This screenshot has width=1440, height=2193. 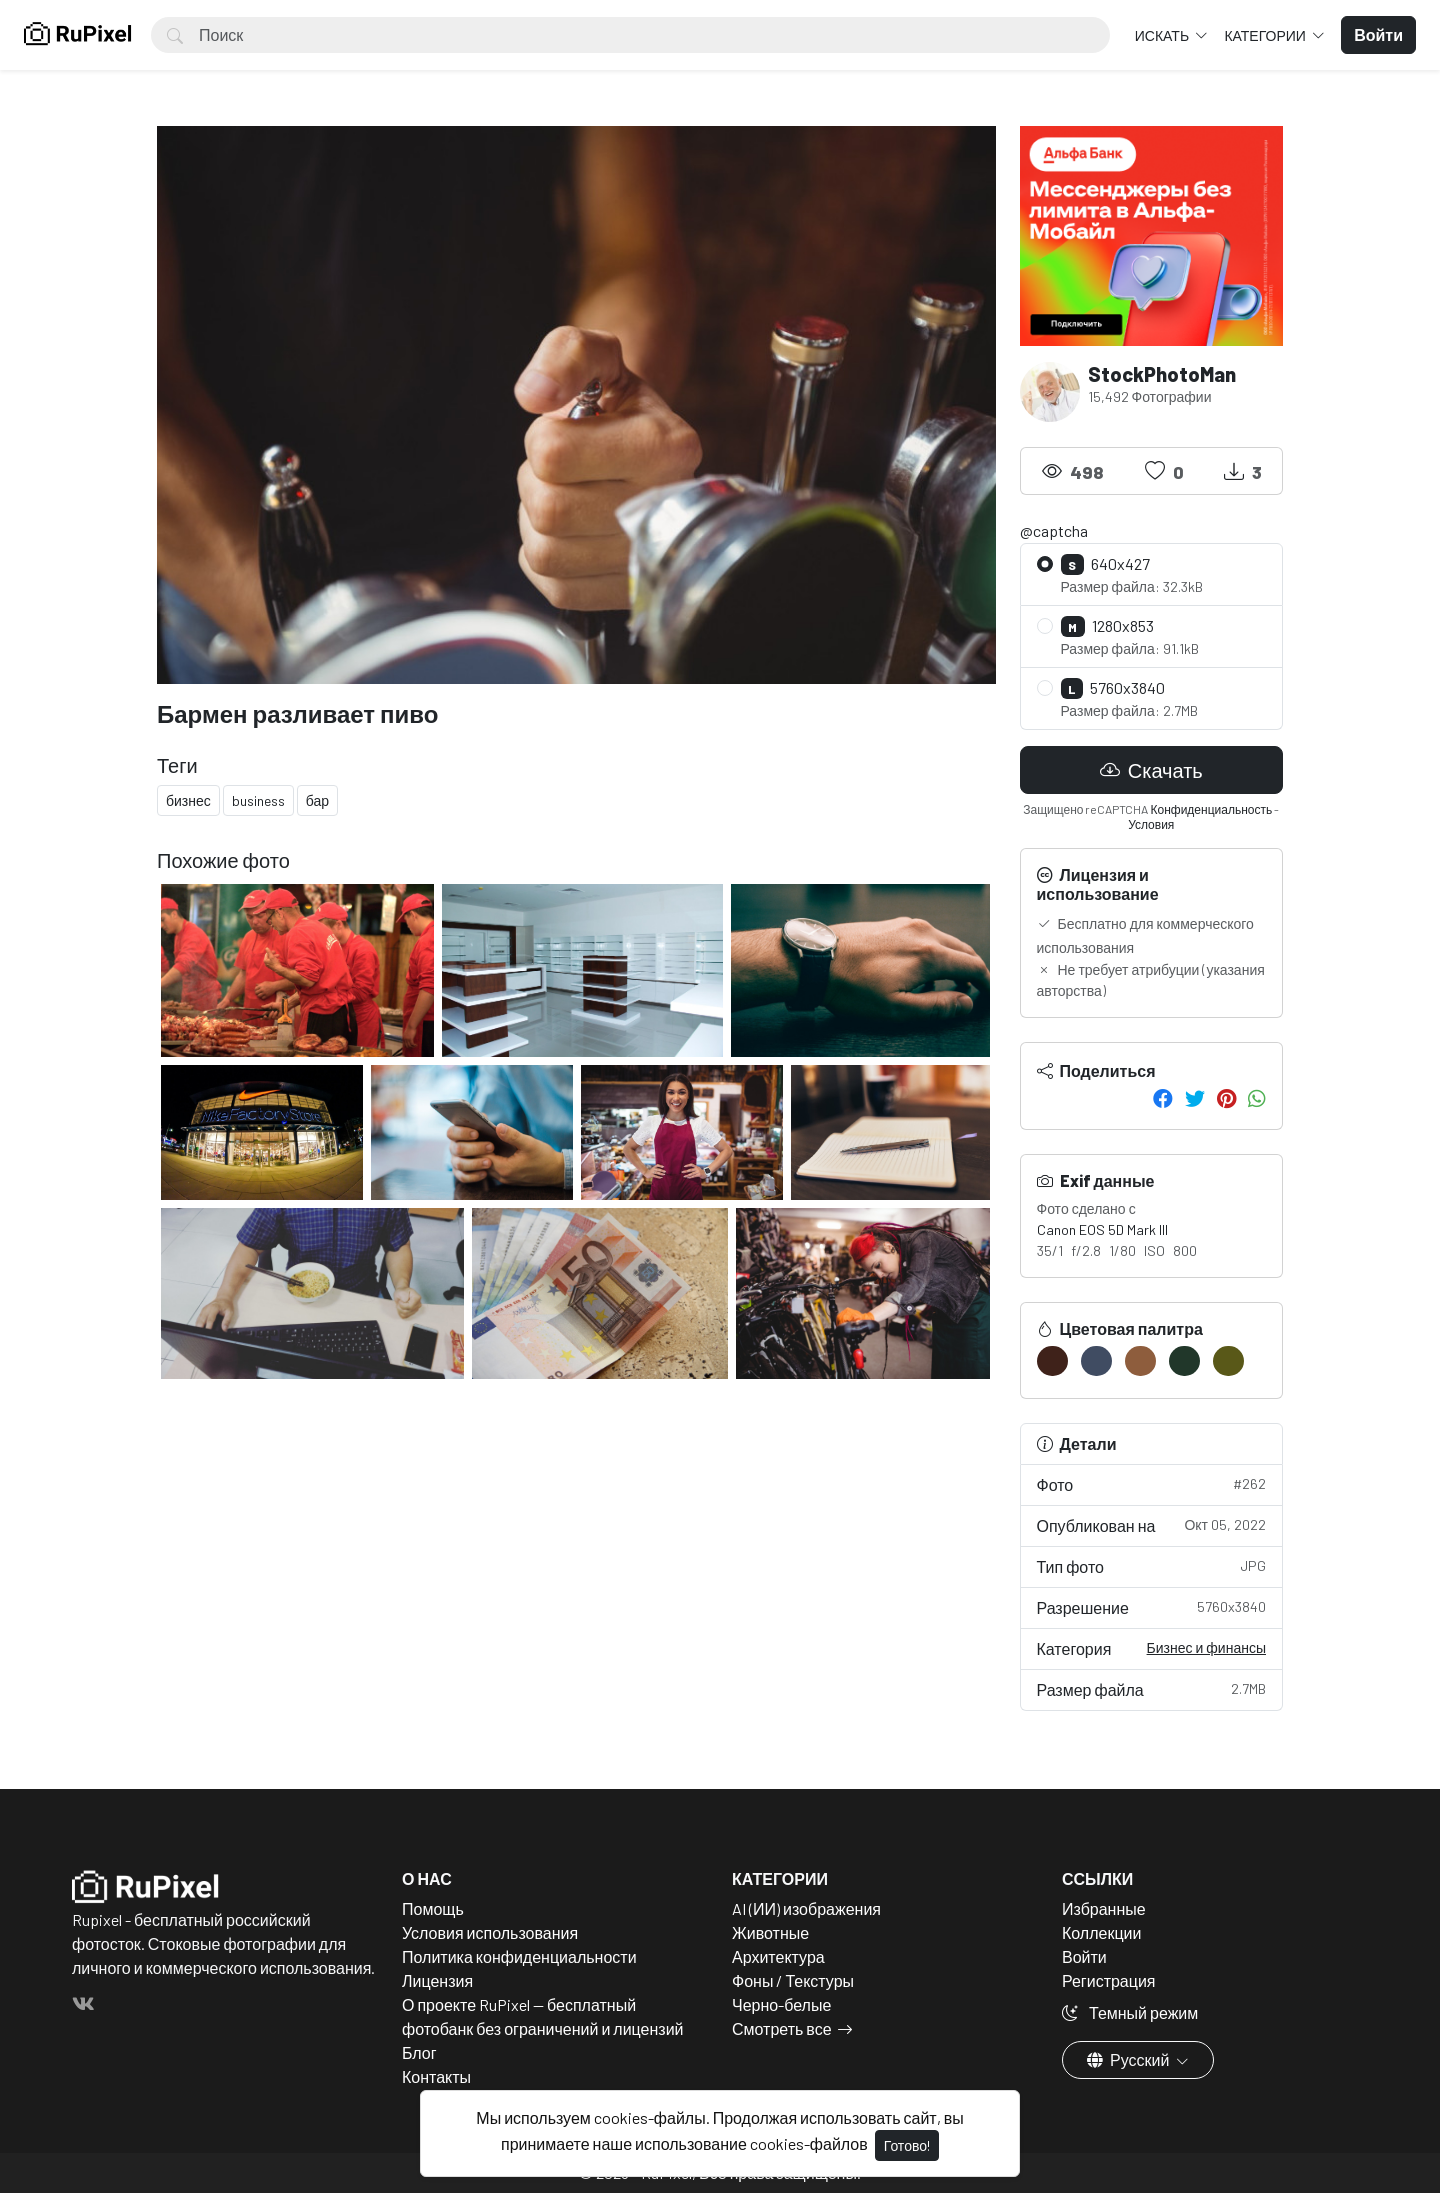 What do you see at coordinates (437, 1980) in the screenshot?
I see `Лицензия` at bounding box center [437, 1980].